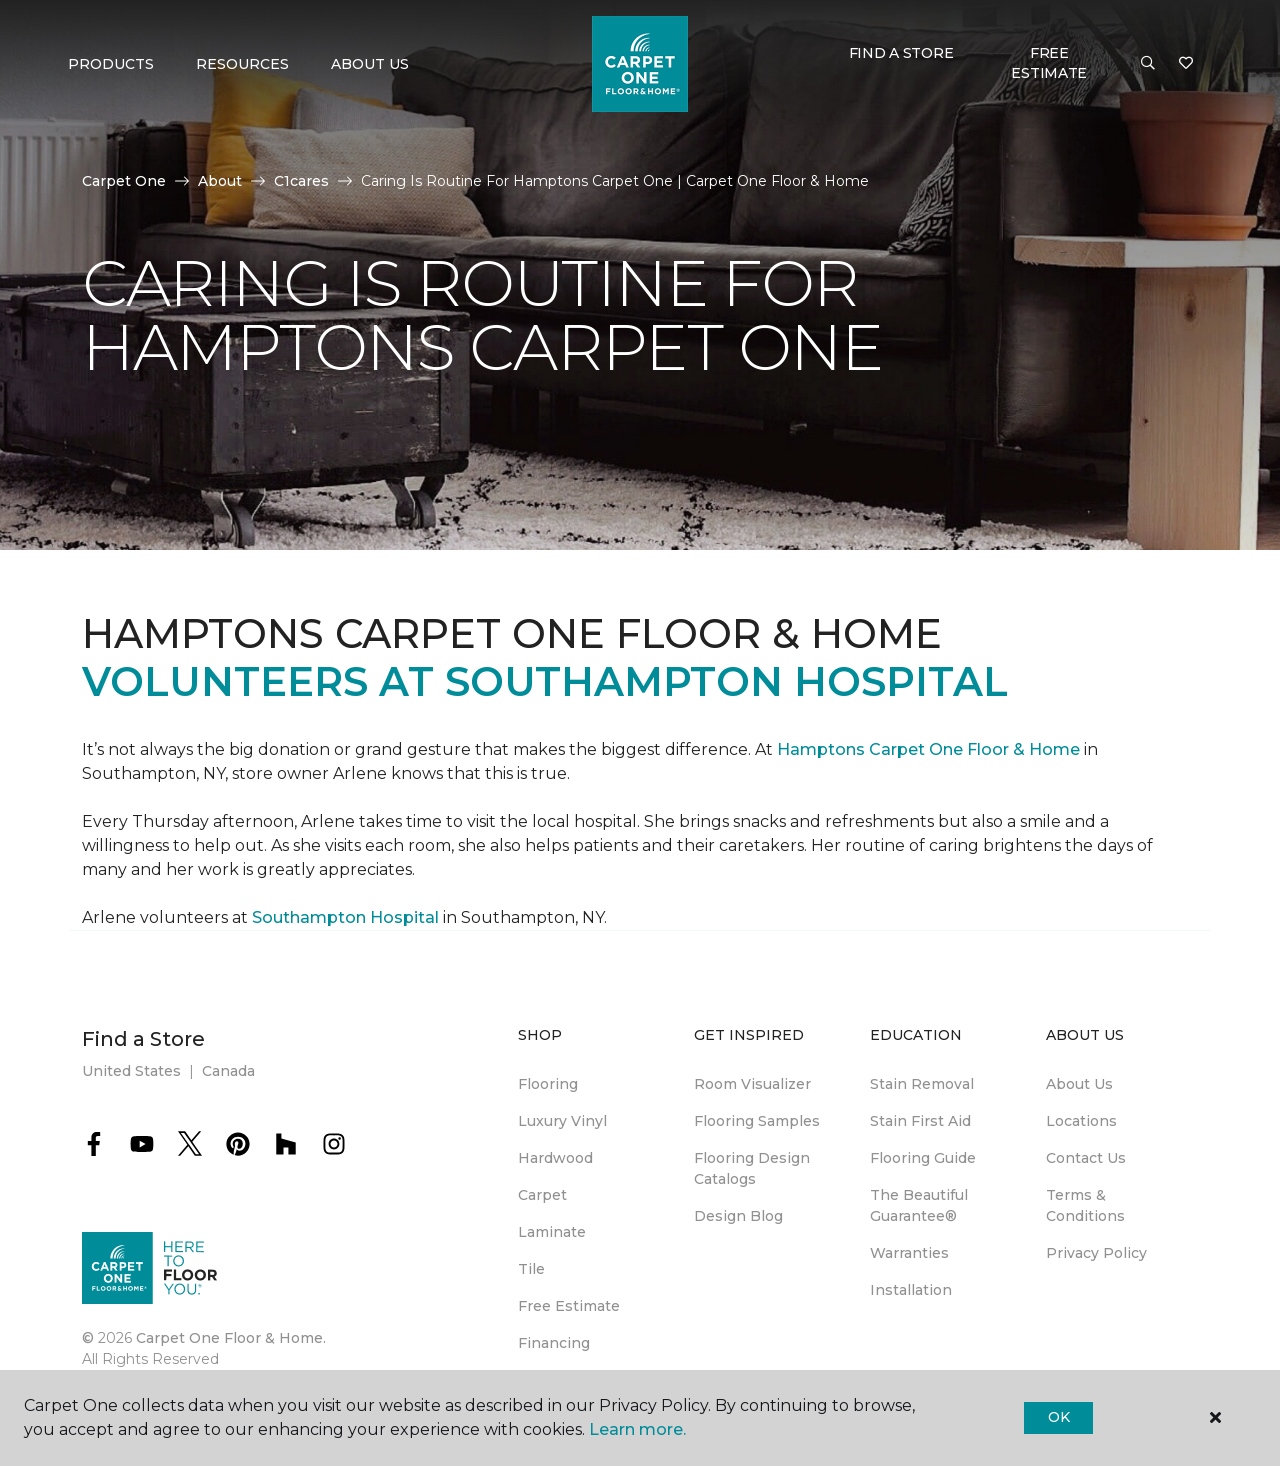 Image resolution: width=1280 pixels, height=1466 pixels. I want to click on United States, so click(131, 1071).